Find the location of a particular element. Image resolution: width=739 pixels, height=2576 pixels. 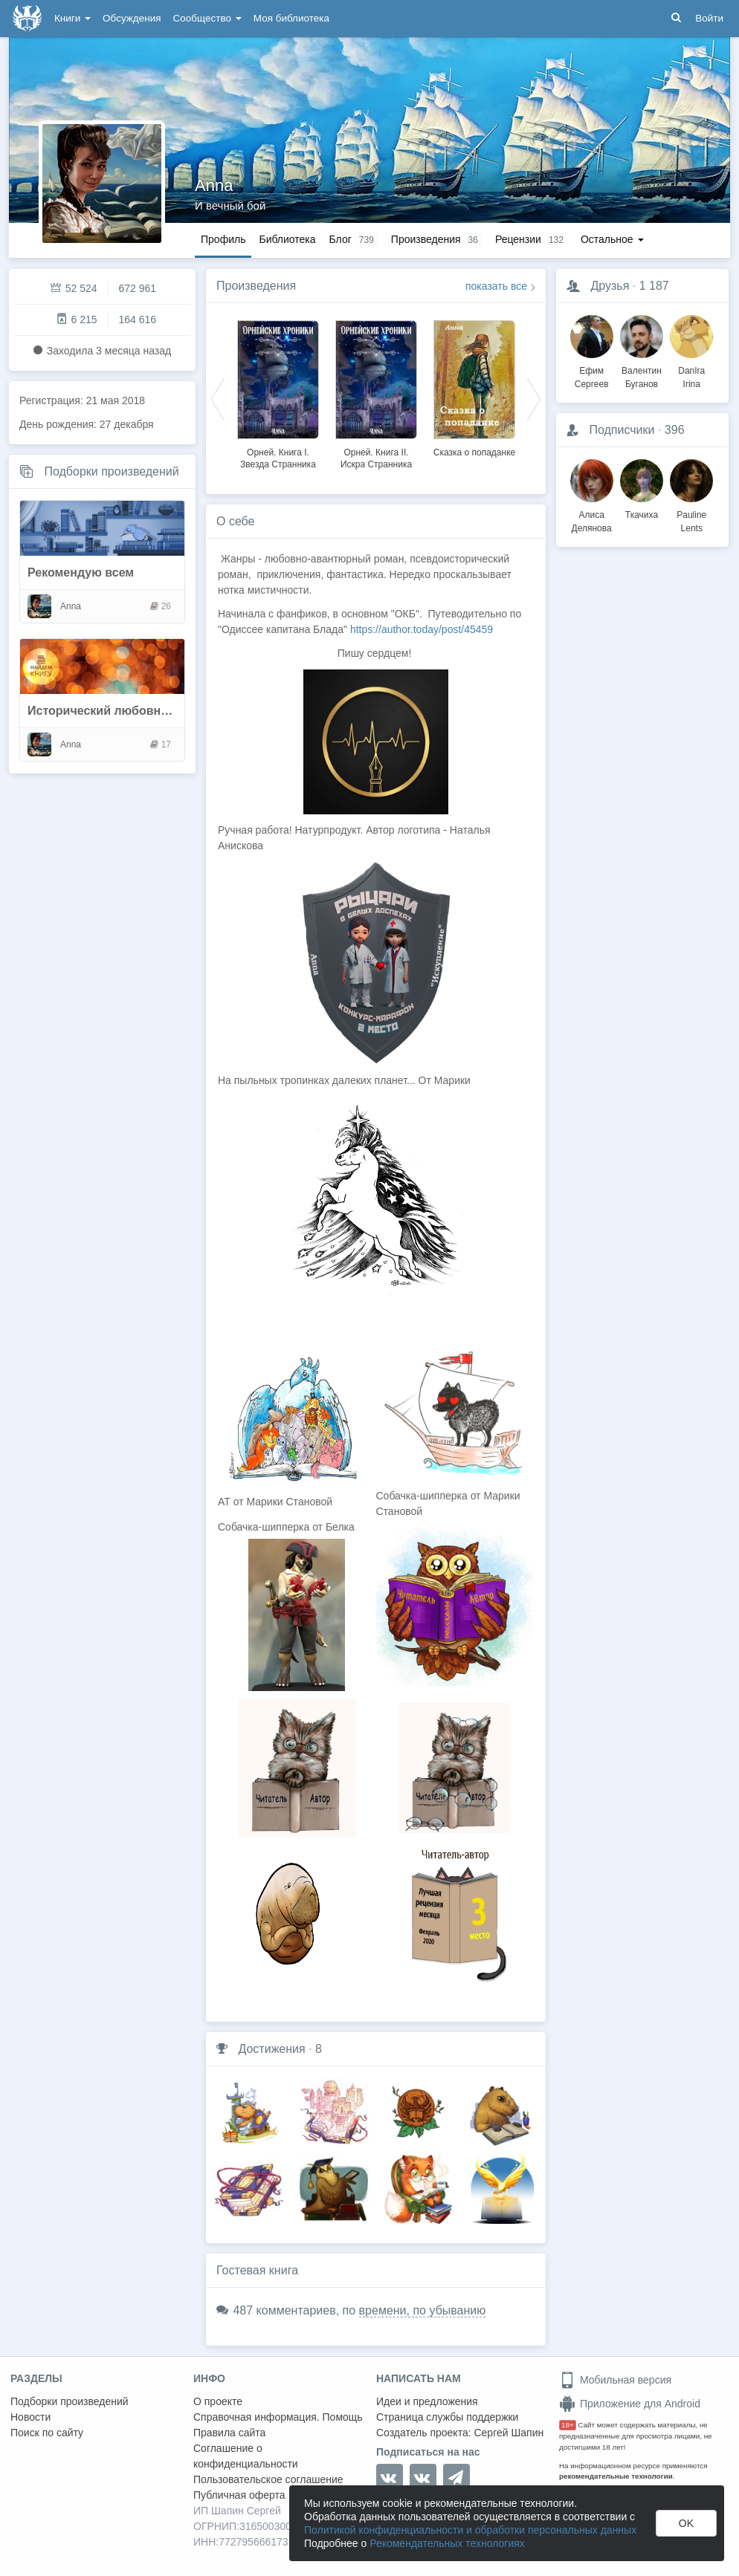

Сергей Шапин is located at coordinates (508, 2433).